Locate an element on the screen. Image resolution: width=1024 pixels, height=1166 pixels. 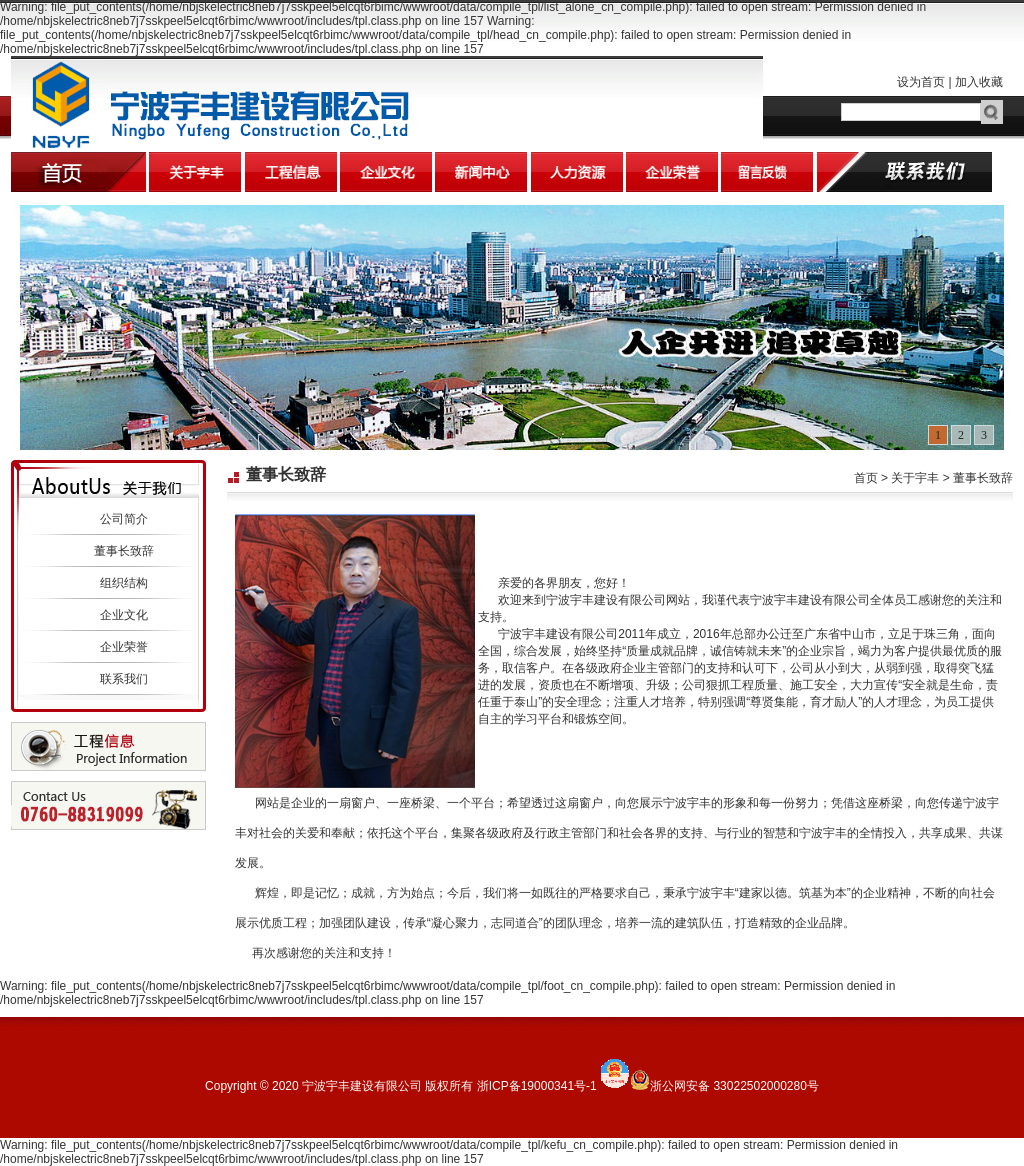
设为首页 is located at coordinates (921, 82).